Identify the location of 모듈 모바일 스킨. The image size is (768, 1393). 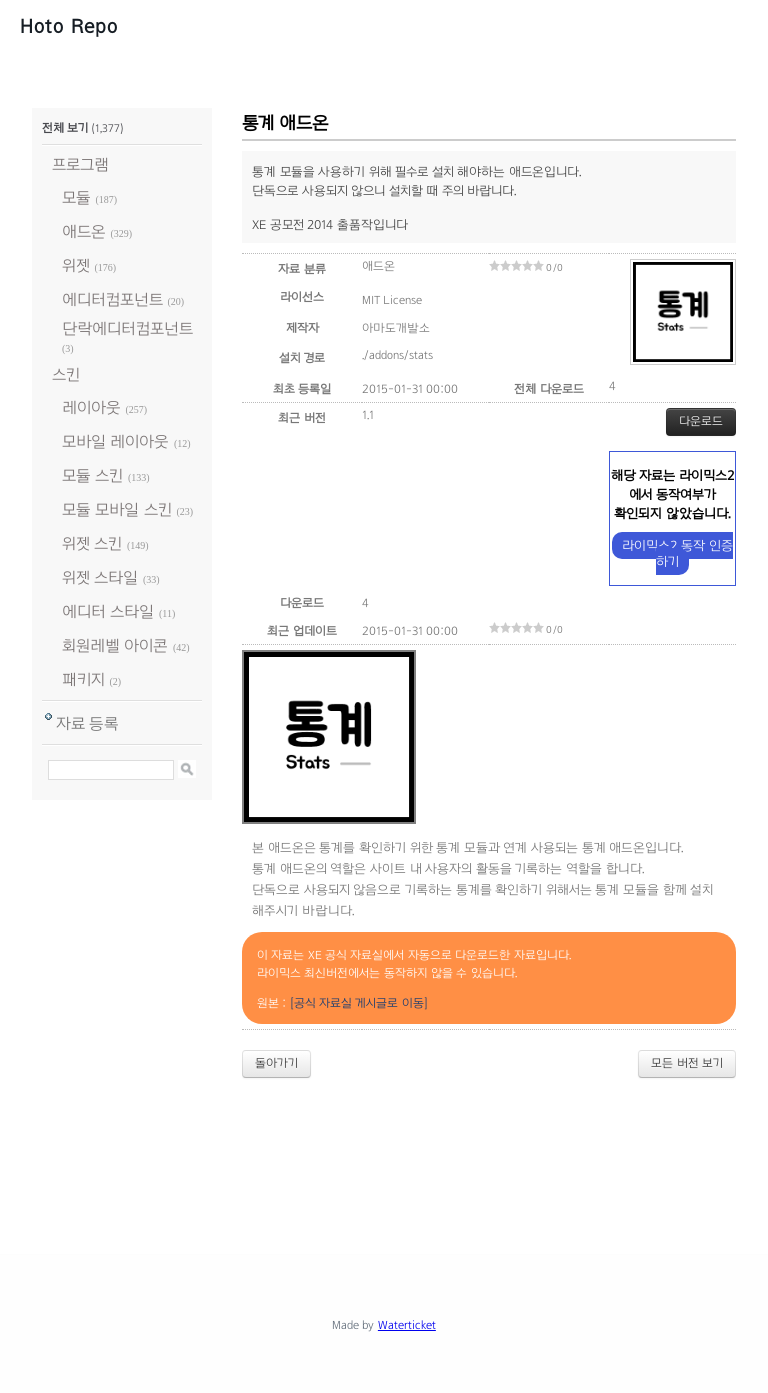
(117, 509).